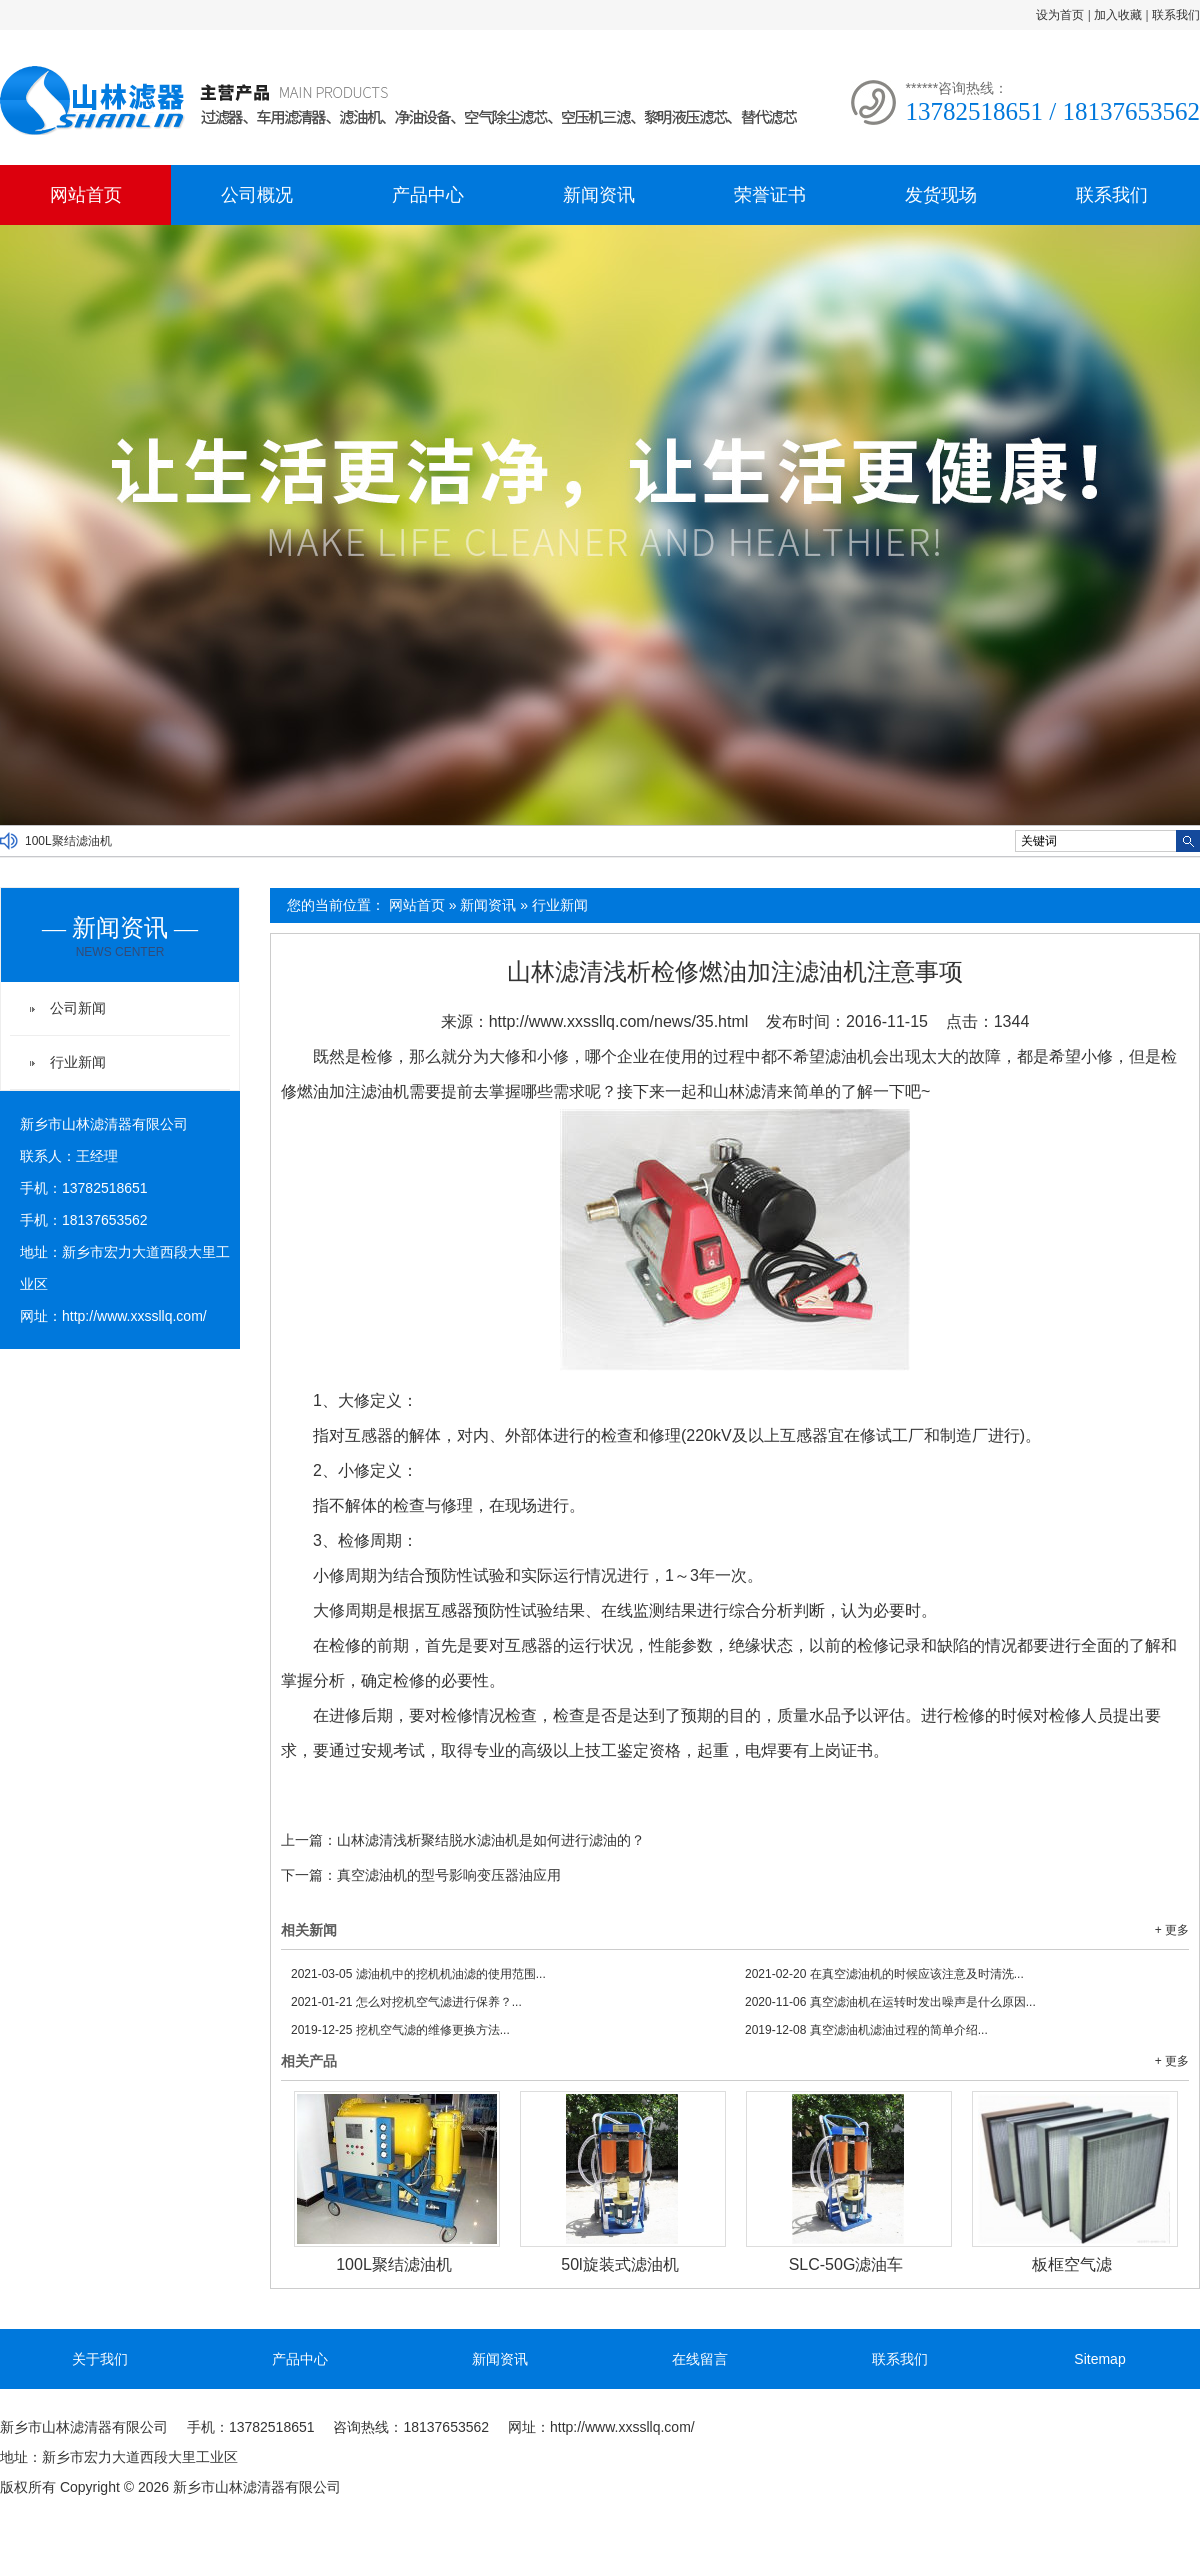  I want to click on 加入收藏, so click(1118, 15).